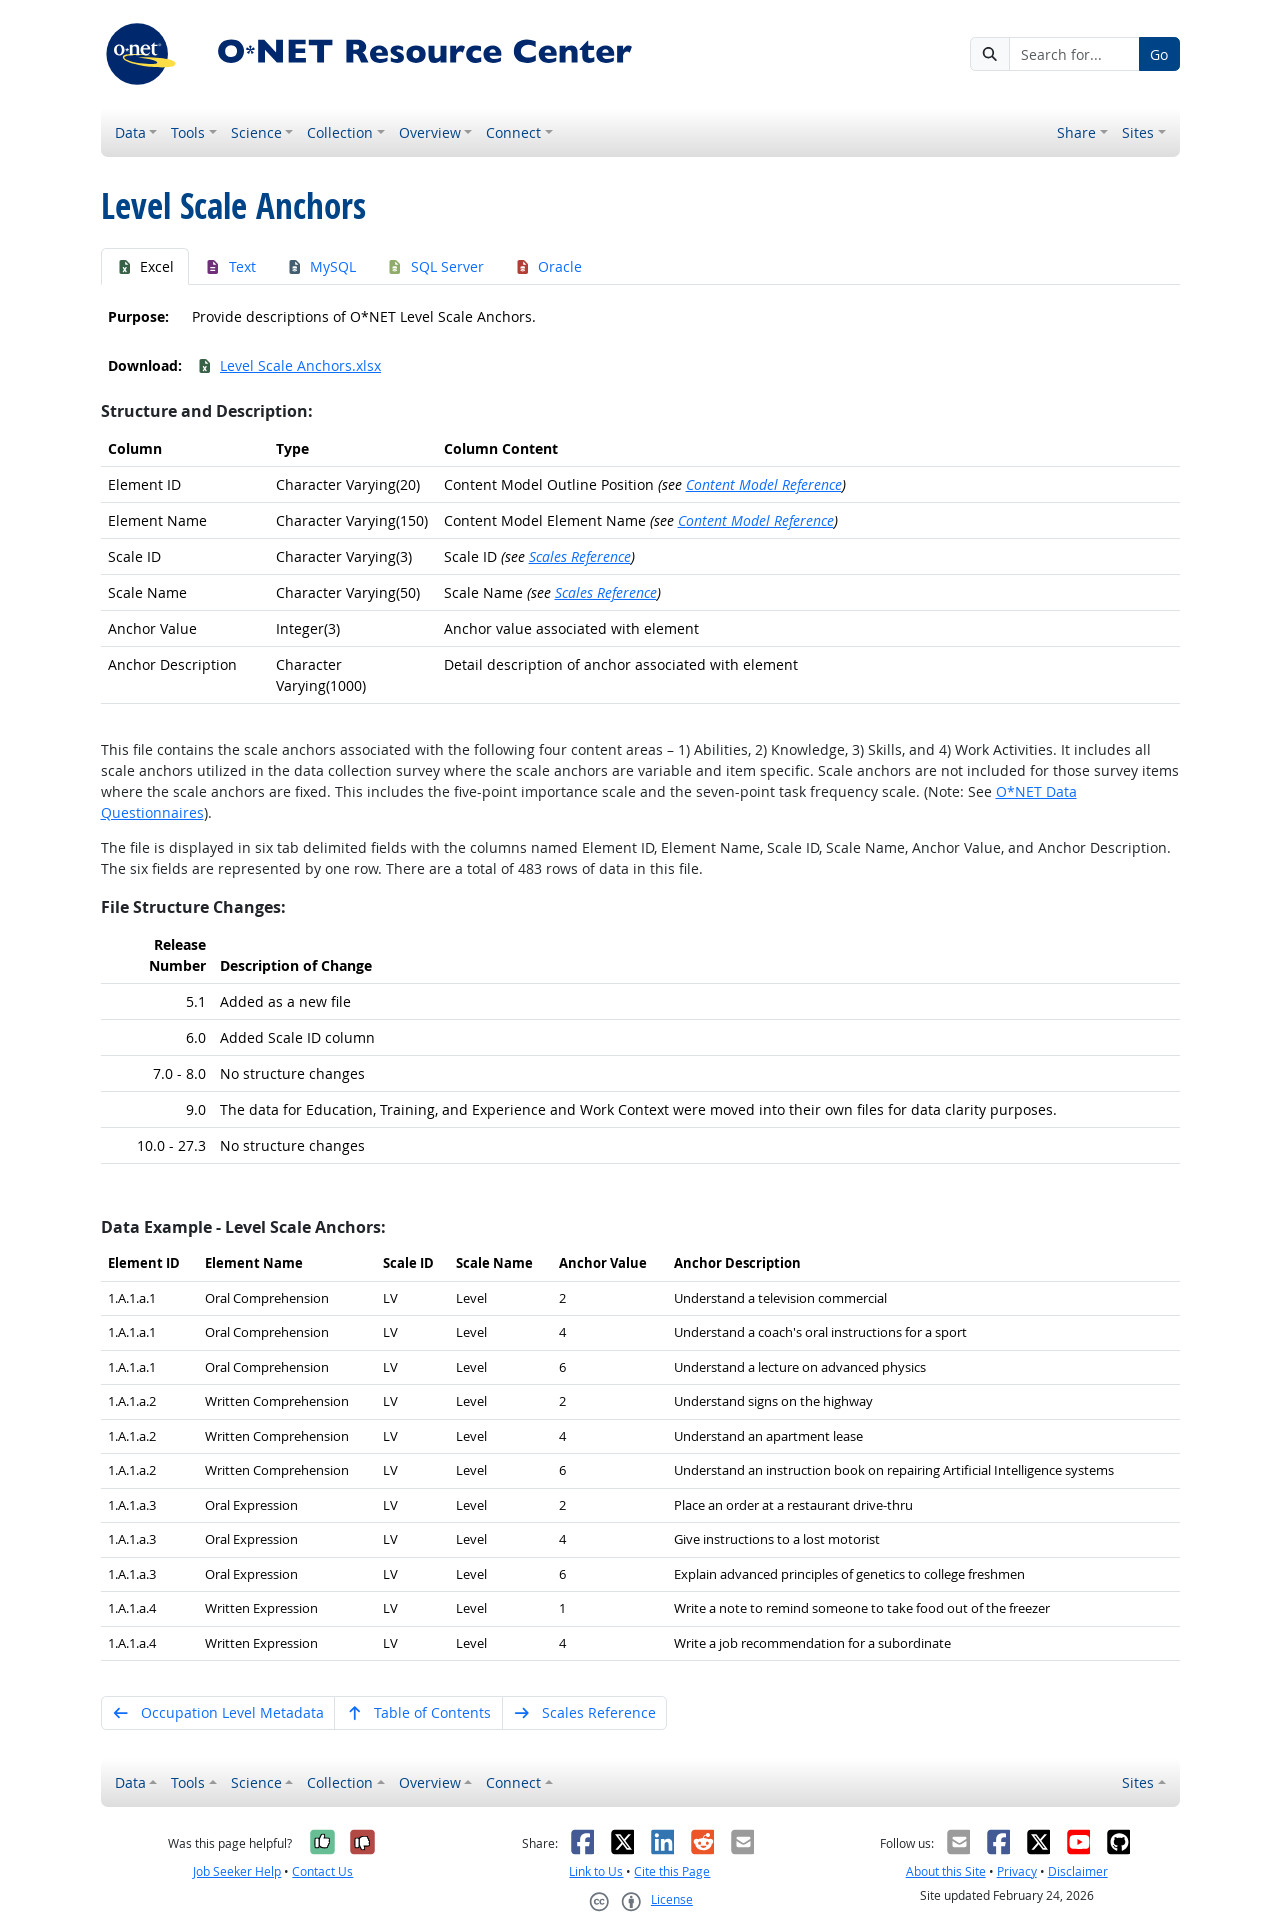 This screenshot has width=1280, height=1923. Describe the element at coordinates (230, 266) in the screenshot. I see `Text` at that location.